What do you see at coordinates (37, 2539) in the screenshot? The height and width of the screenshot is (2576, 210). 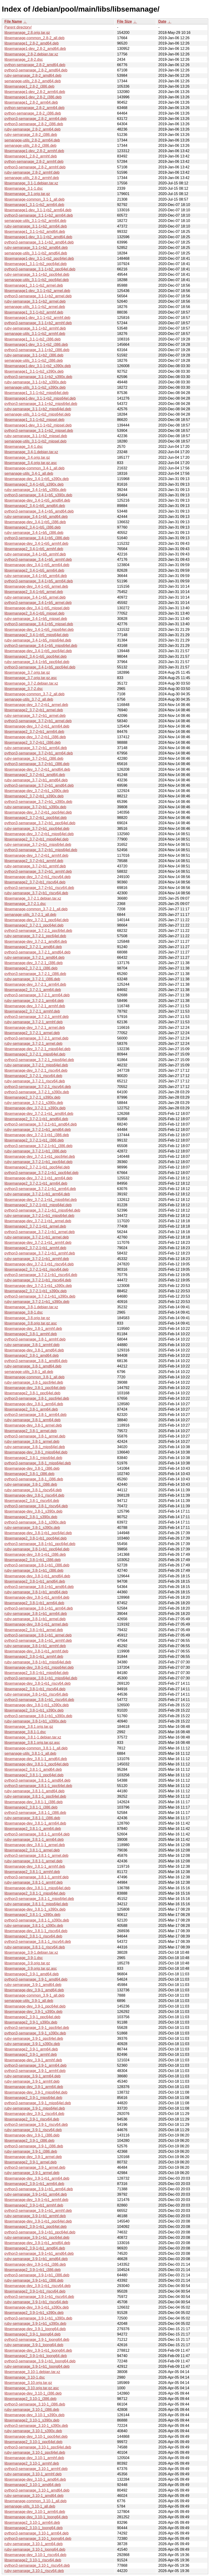 I see `python3-semanage_3.10-1_loong64.deb` at bounding box center [37, 2539].